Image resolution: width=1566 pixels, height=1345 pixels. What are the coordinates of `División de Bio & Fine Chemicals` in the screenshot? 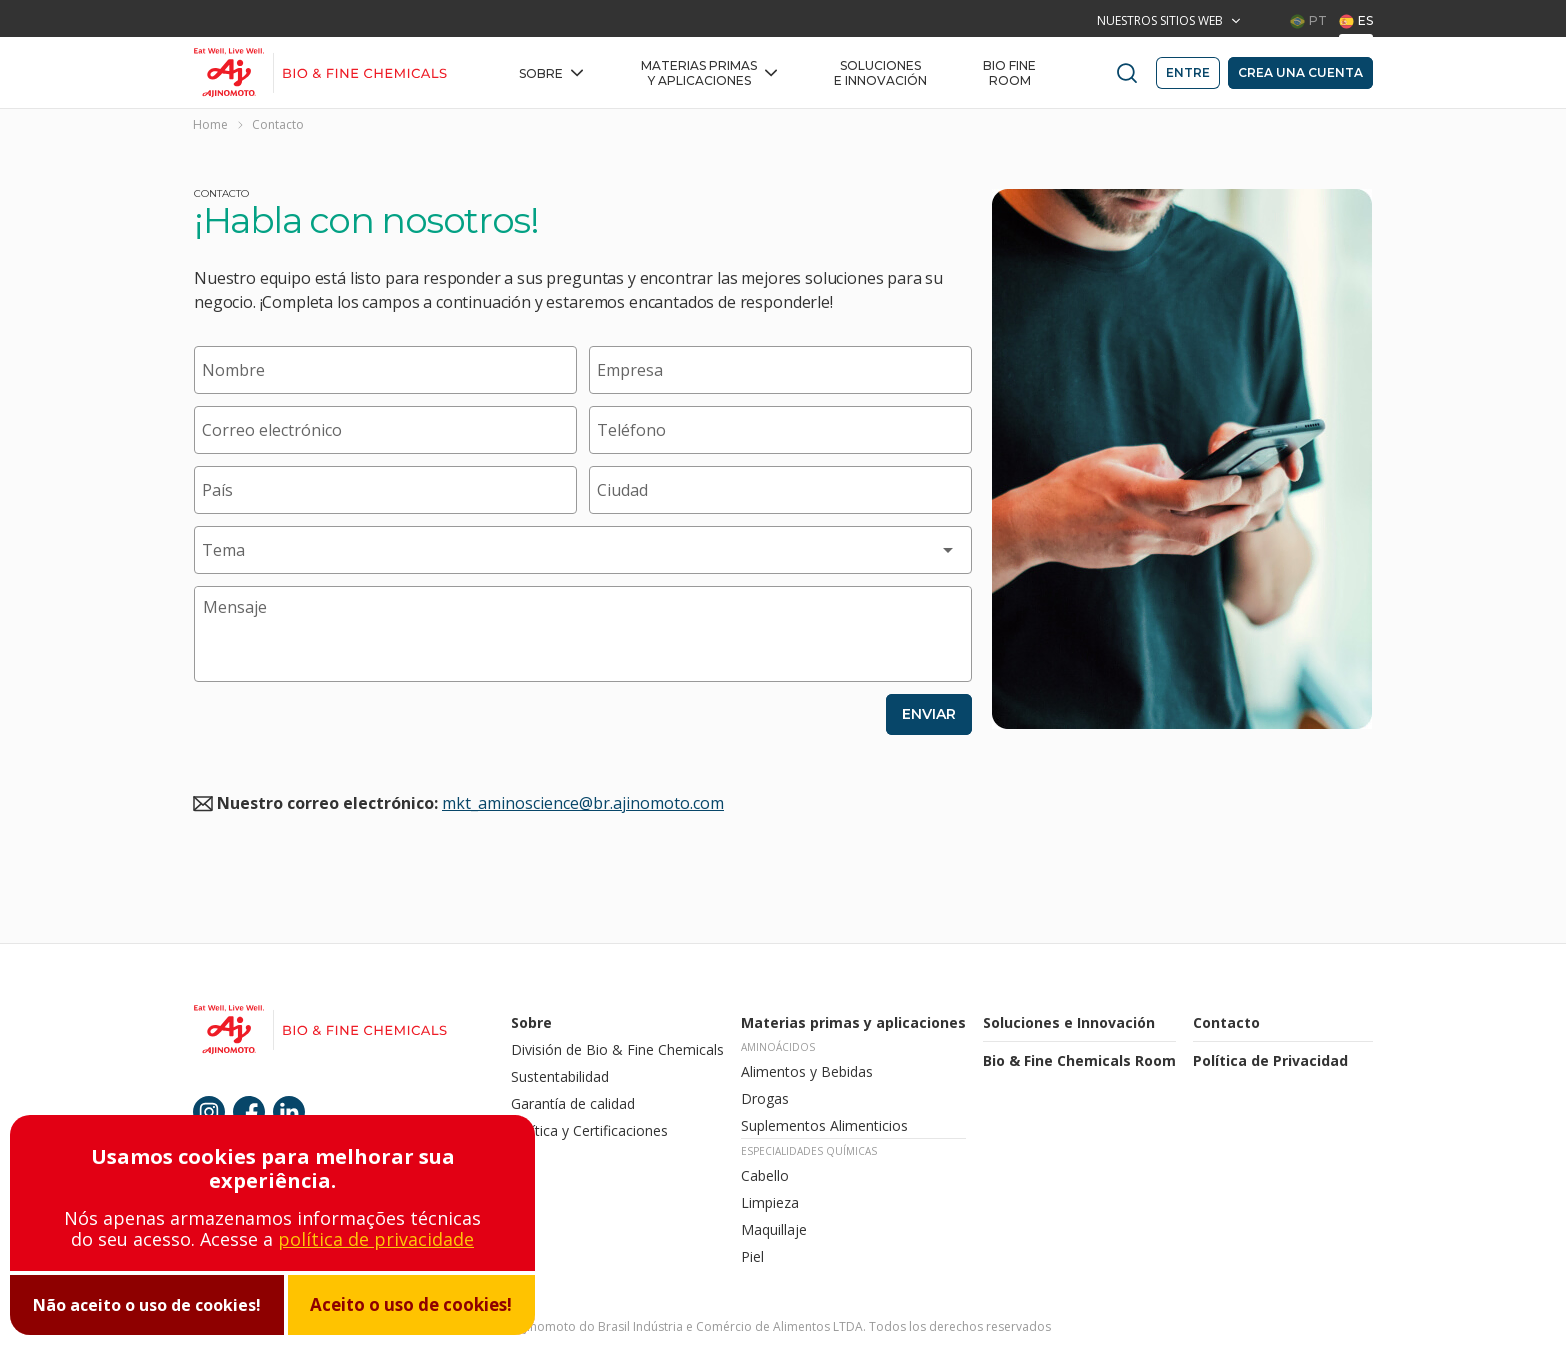 It's located at (617, 1049).